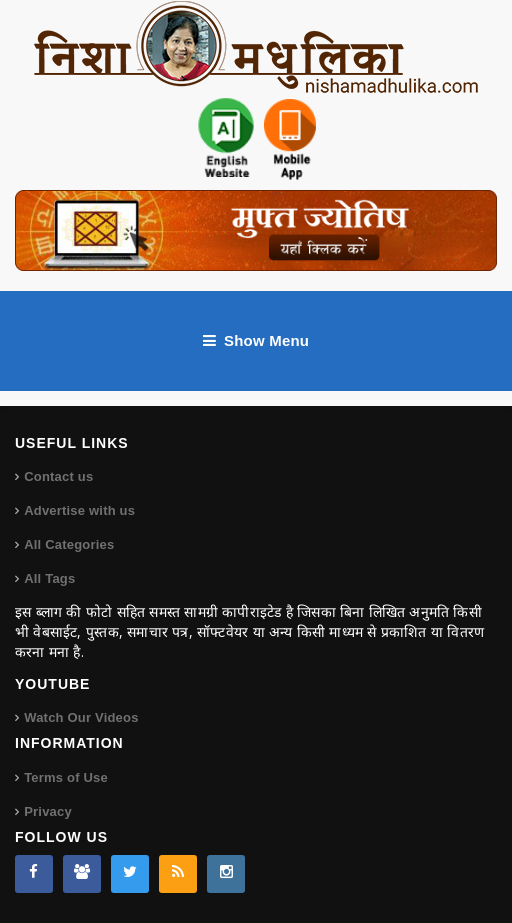 The image size is (512, 923). What do you see at coordinates (79, 510) in the screenshot?
I see `Advertise with us` at bounding box center [79, 510].